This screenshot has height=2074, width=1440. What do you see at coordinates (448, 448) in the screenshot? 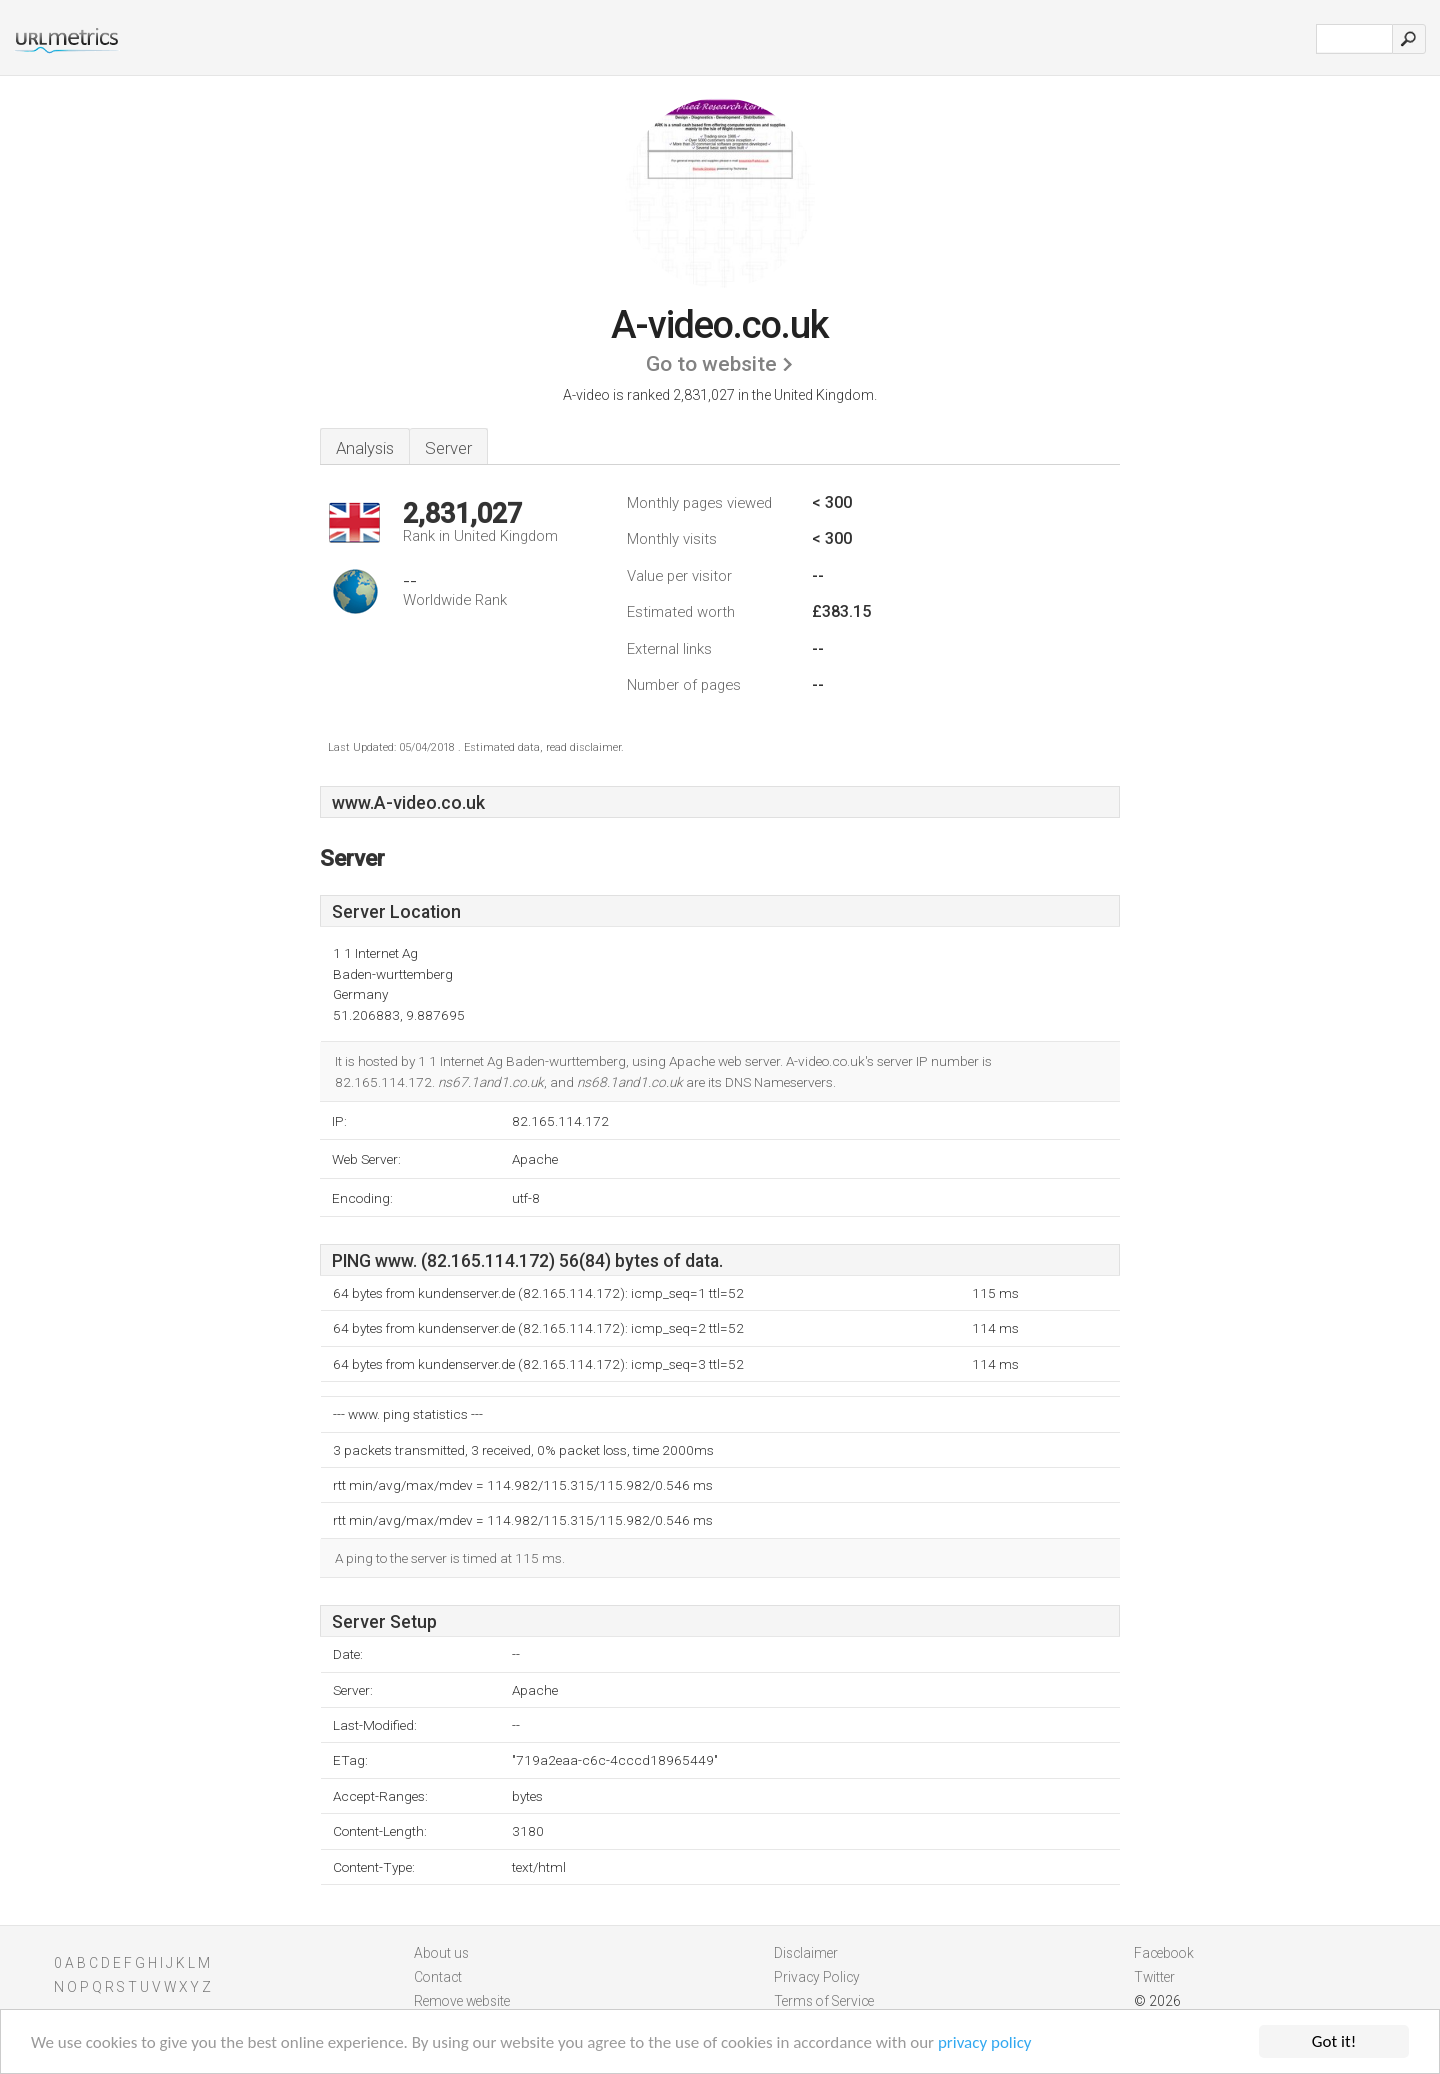
I see `Server` at bounding box center [448, 448].